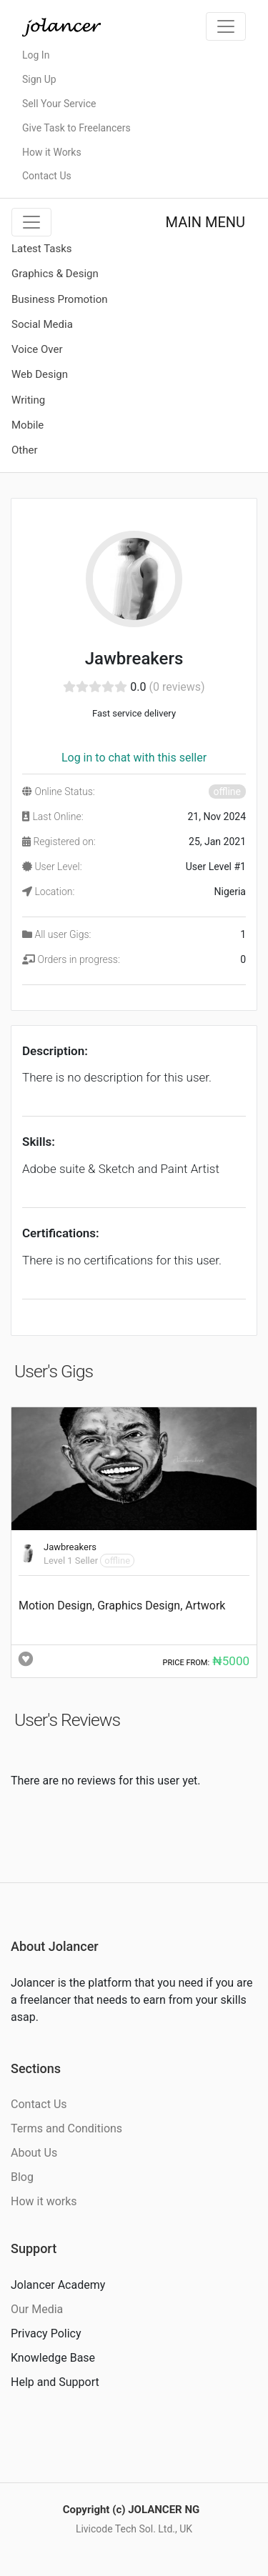 This screenshot has width=268, height=2576. I want to click on MAIN MENU, so click(205, 222).